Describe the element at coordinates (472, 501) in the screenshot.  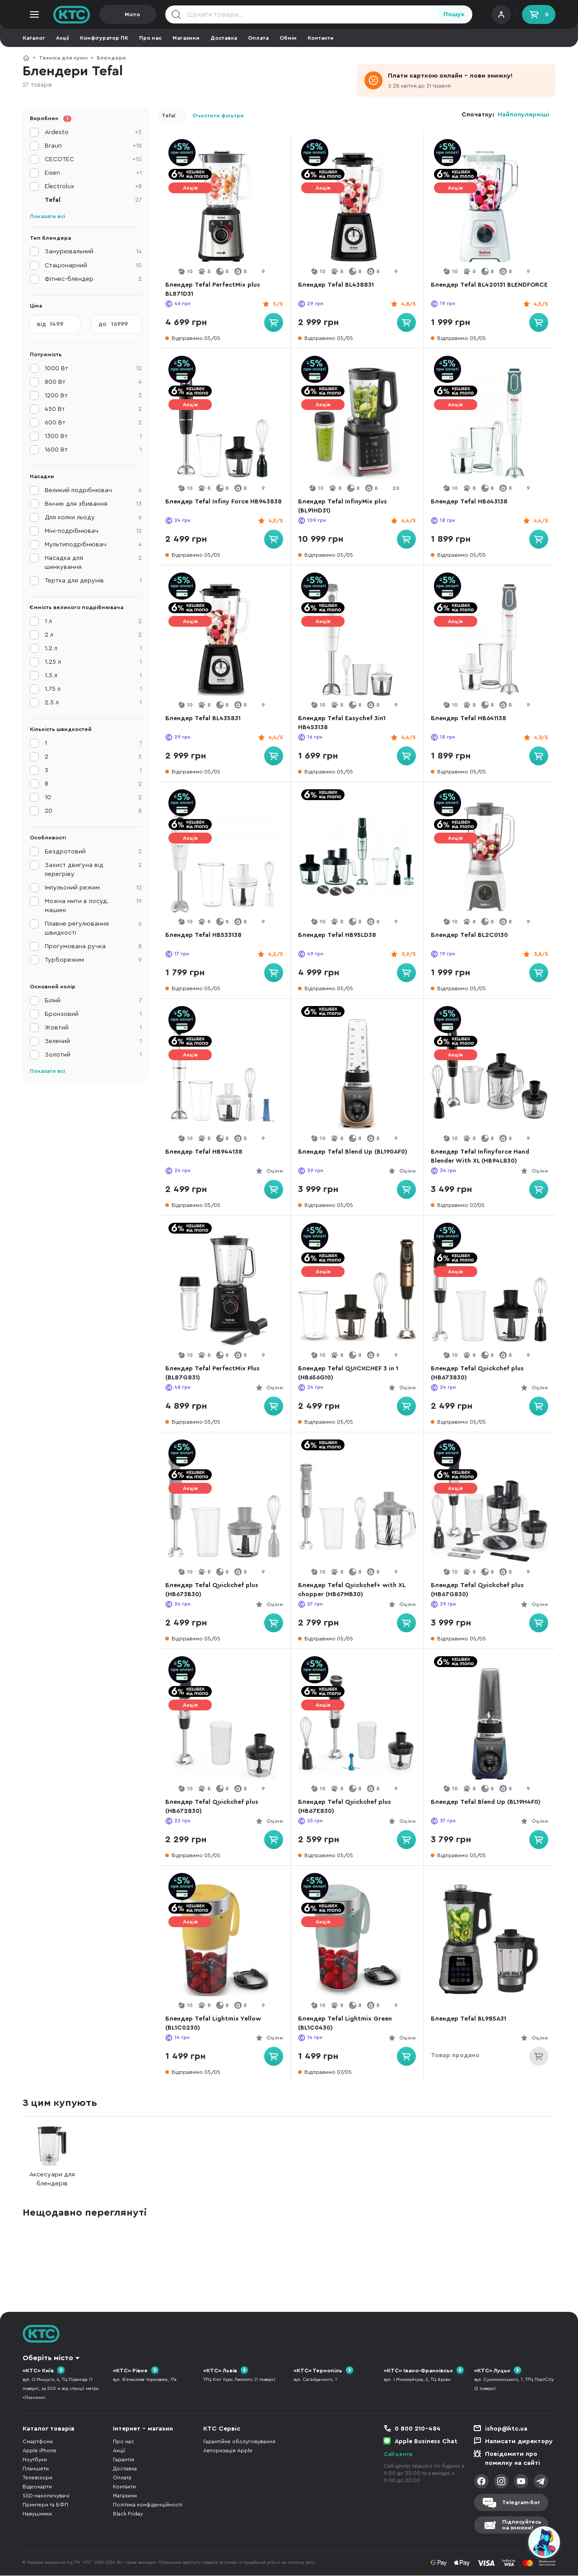
I see `Блендер Tefal HB643138` at that location.